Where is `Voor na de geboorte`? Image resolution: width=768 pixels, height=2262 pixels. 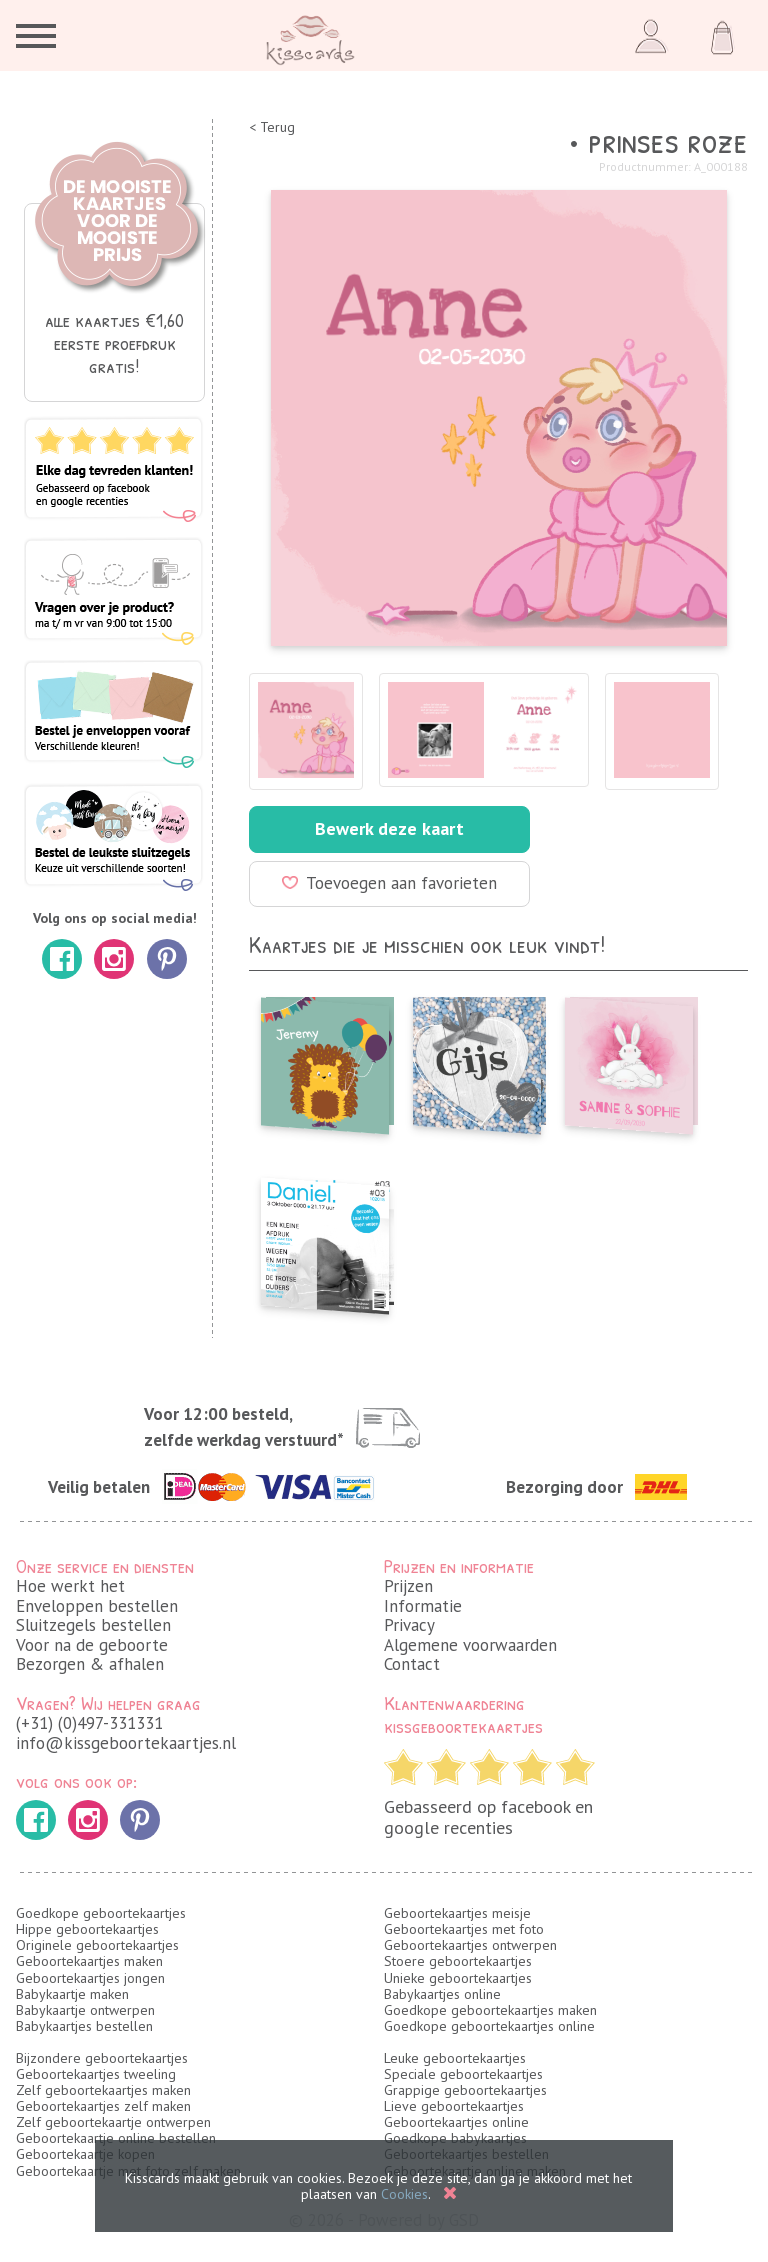 Voor na de geboorte is located at coordinates (92, 1645).